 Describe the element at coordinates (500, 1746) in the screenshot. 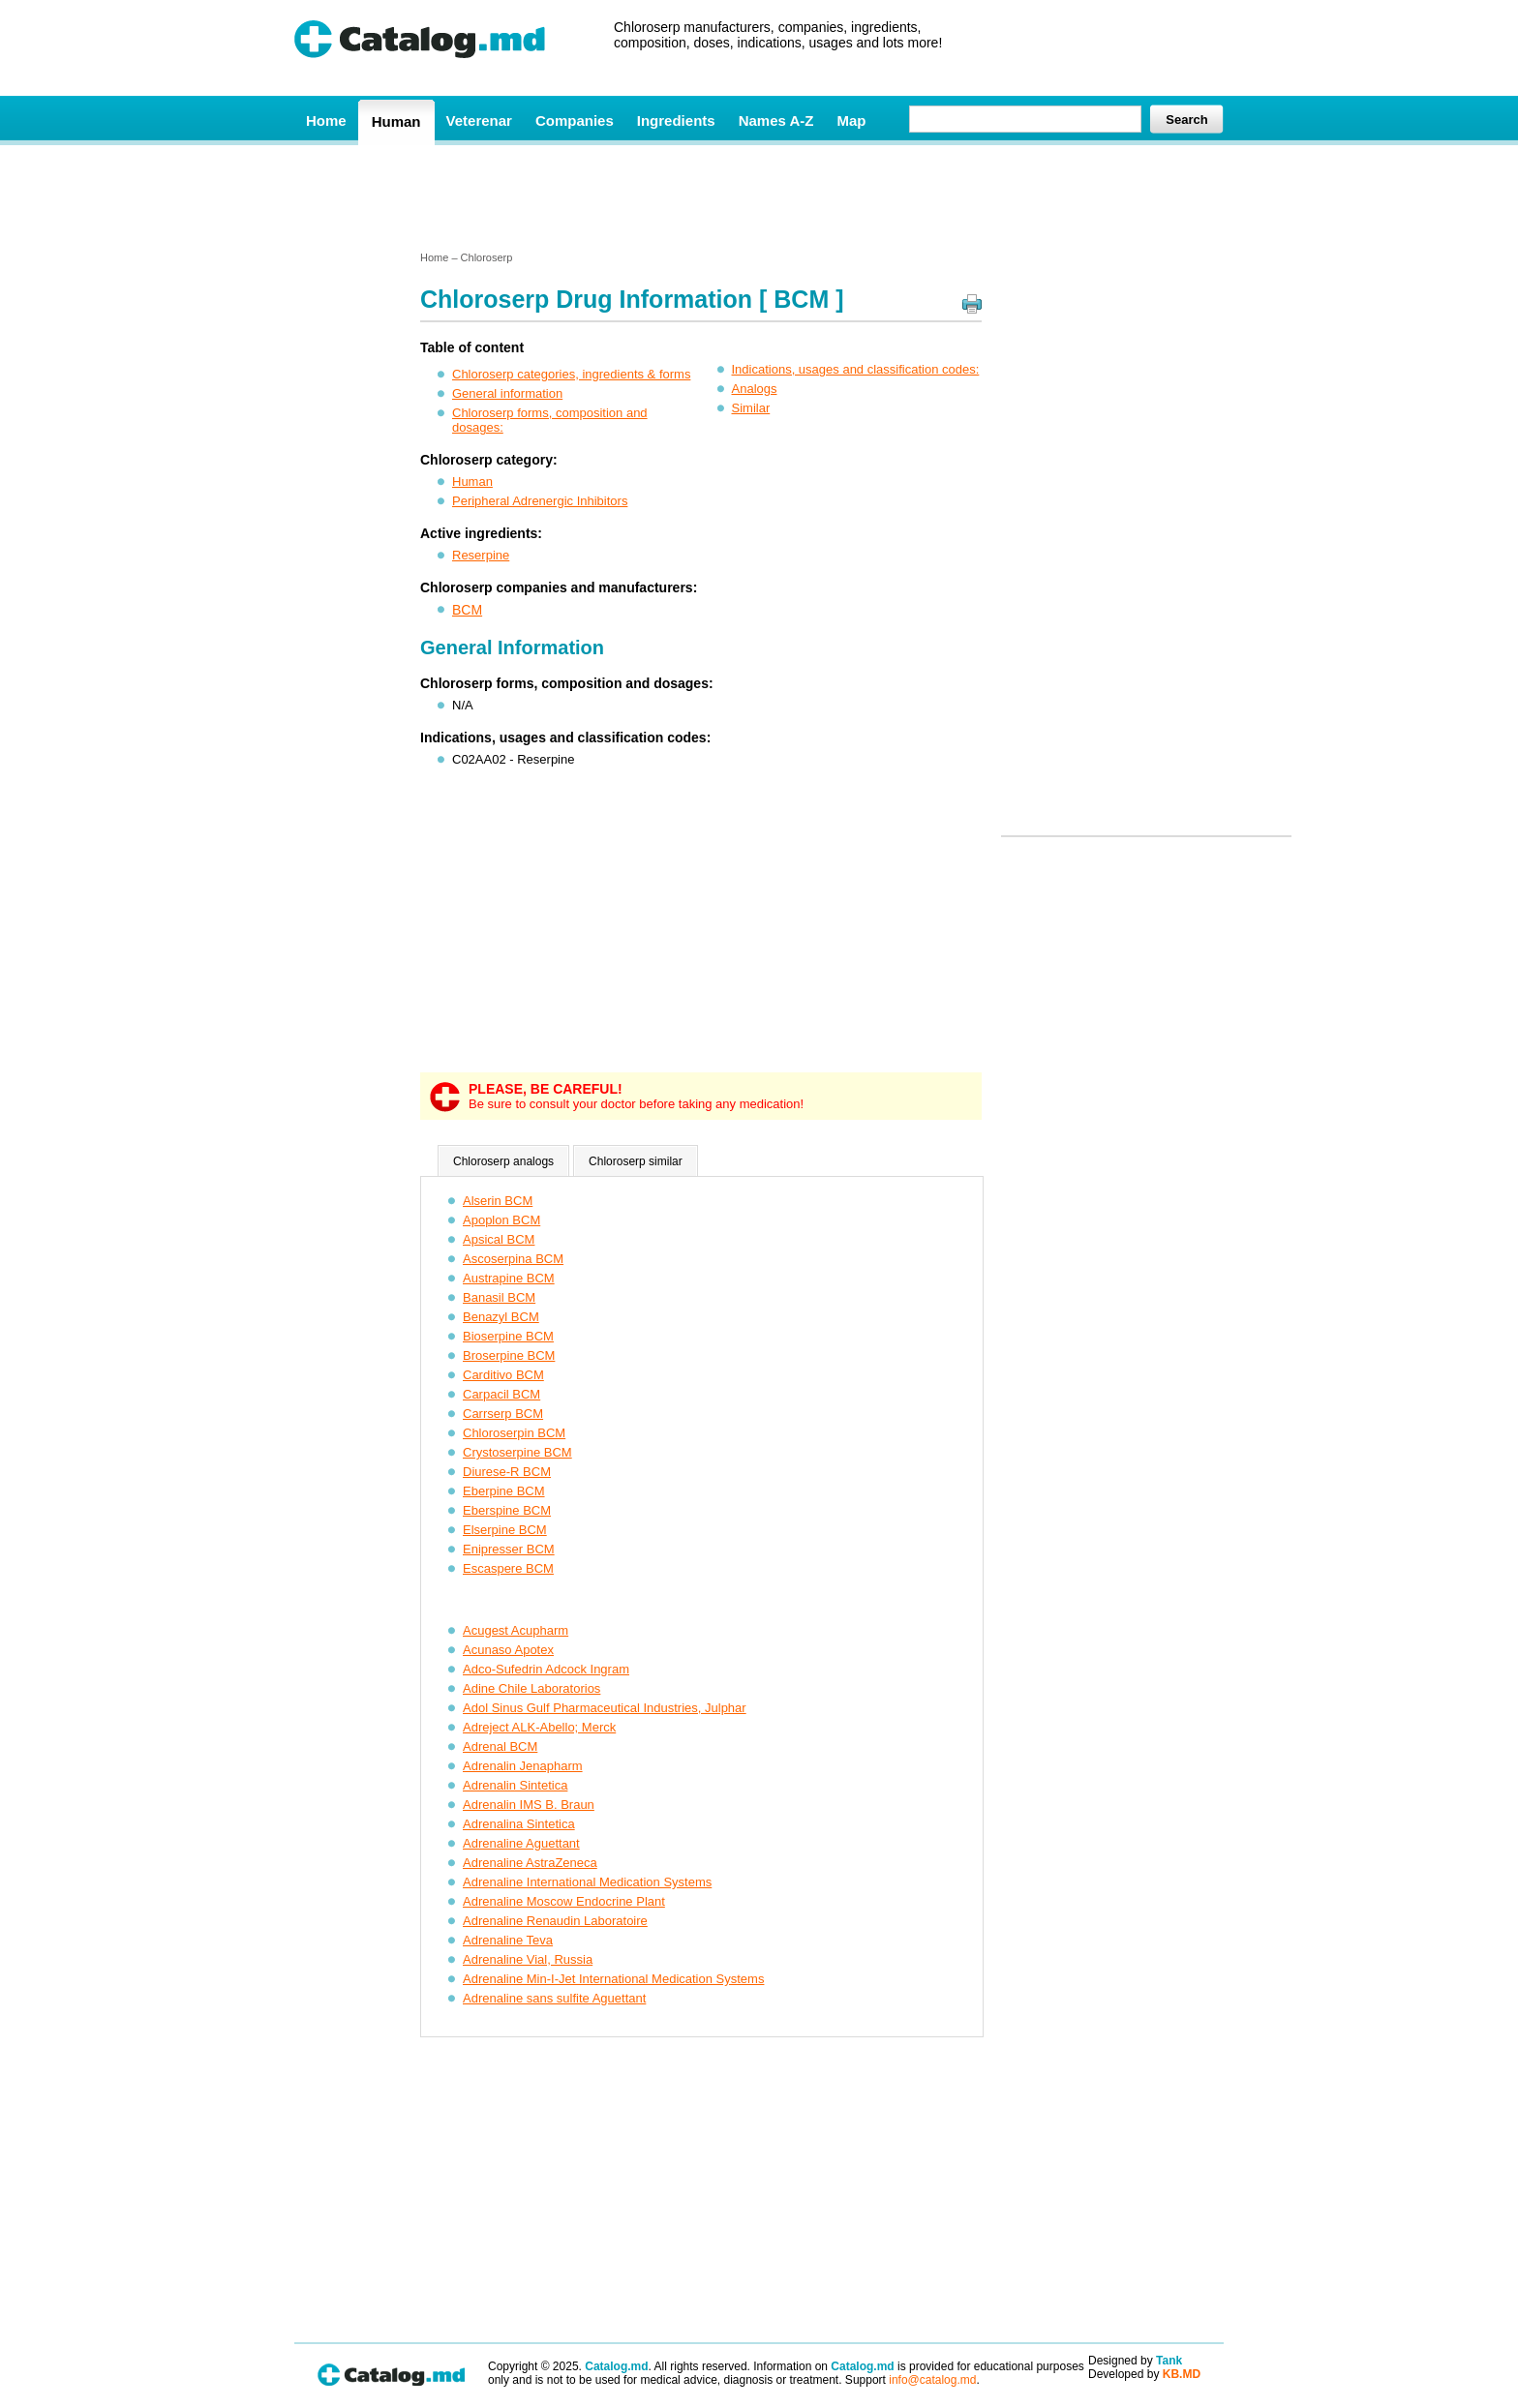

I see `Adrenal BCM` at that location.